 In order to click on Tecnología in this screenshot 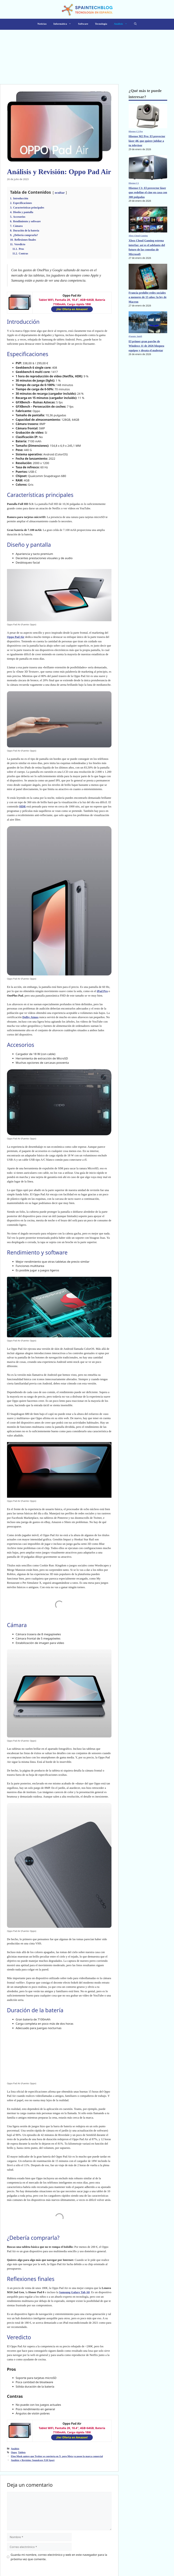, I will do `click(101, 23)`.